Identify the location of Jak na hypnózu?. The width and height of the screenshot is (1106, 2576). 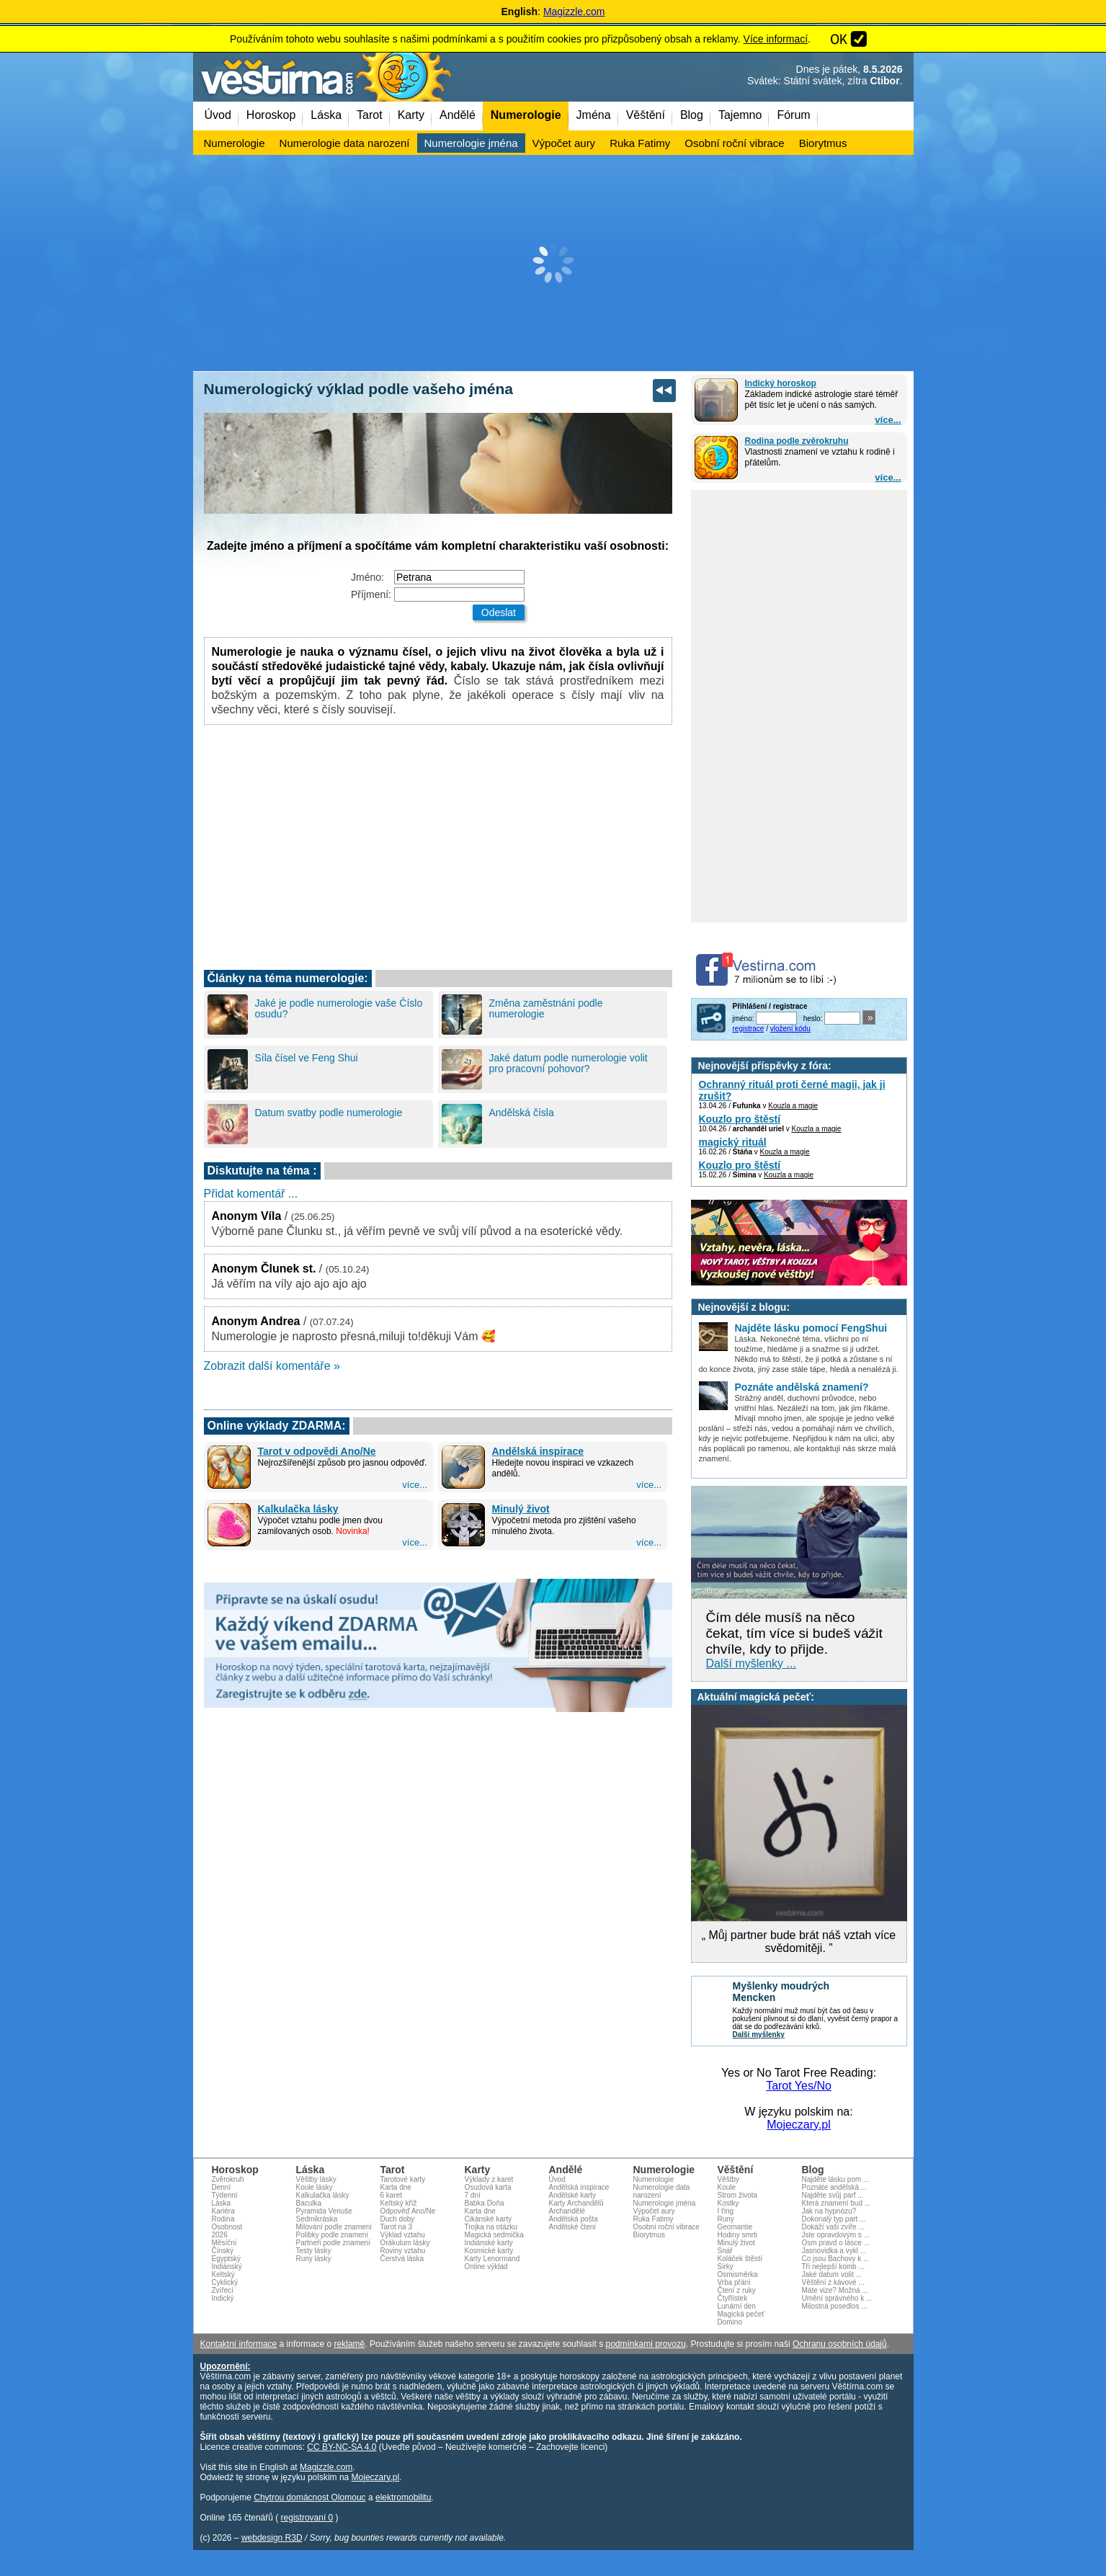
(829, 2211).